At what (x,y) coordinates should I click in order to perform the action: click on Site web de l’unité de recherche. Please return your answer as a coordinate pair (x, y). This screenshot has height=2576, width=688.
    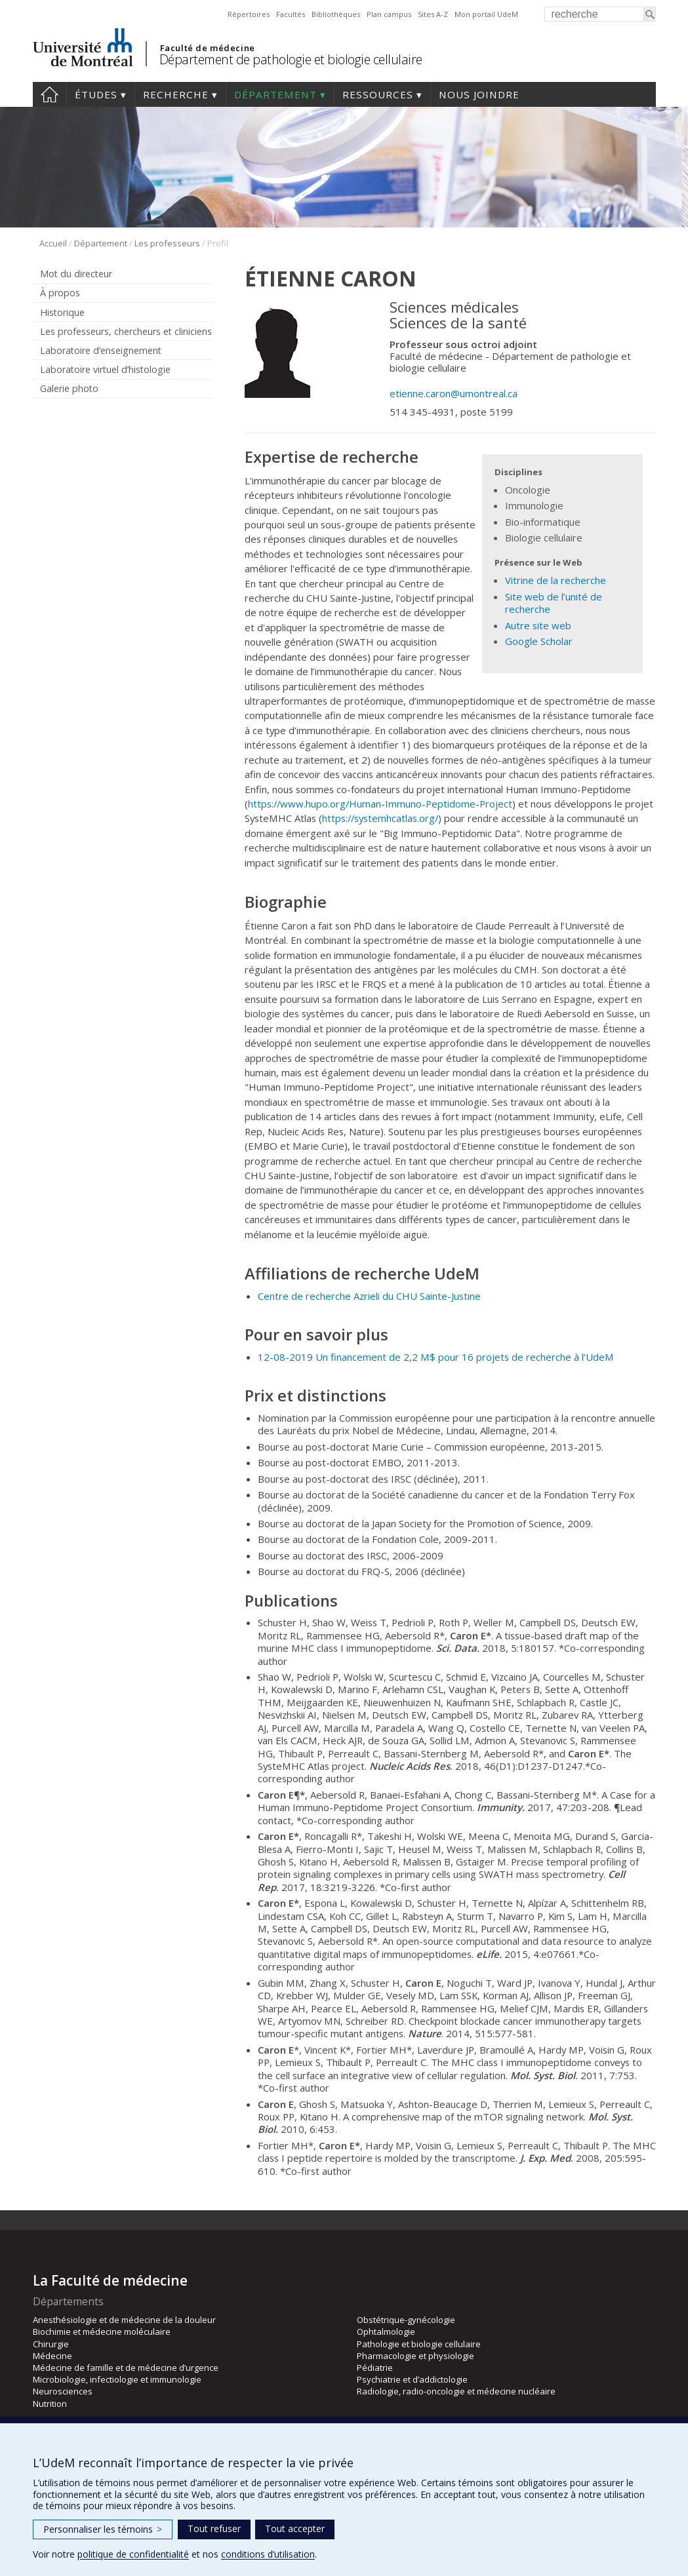
    Looking at the image, I should click on (553, 602).